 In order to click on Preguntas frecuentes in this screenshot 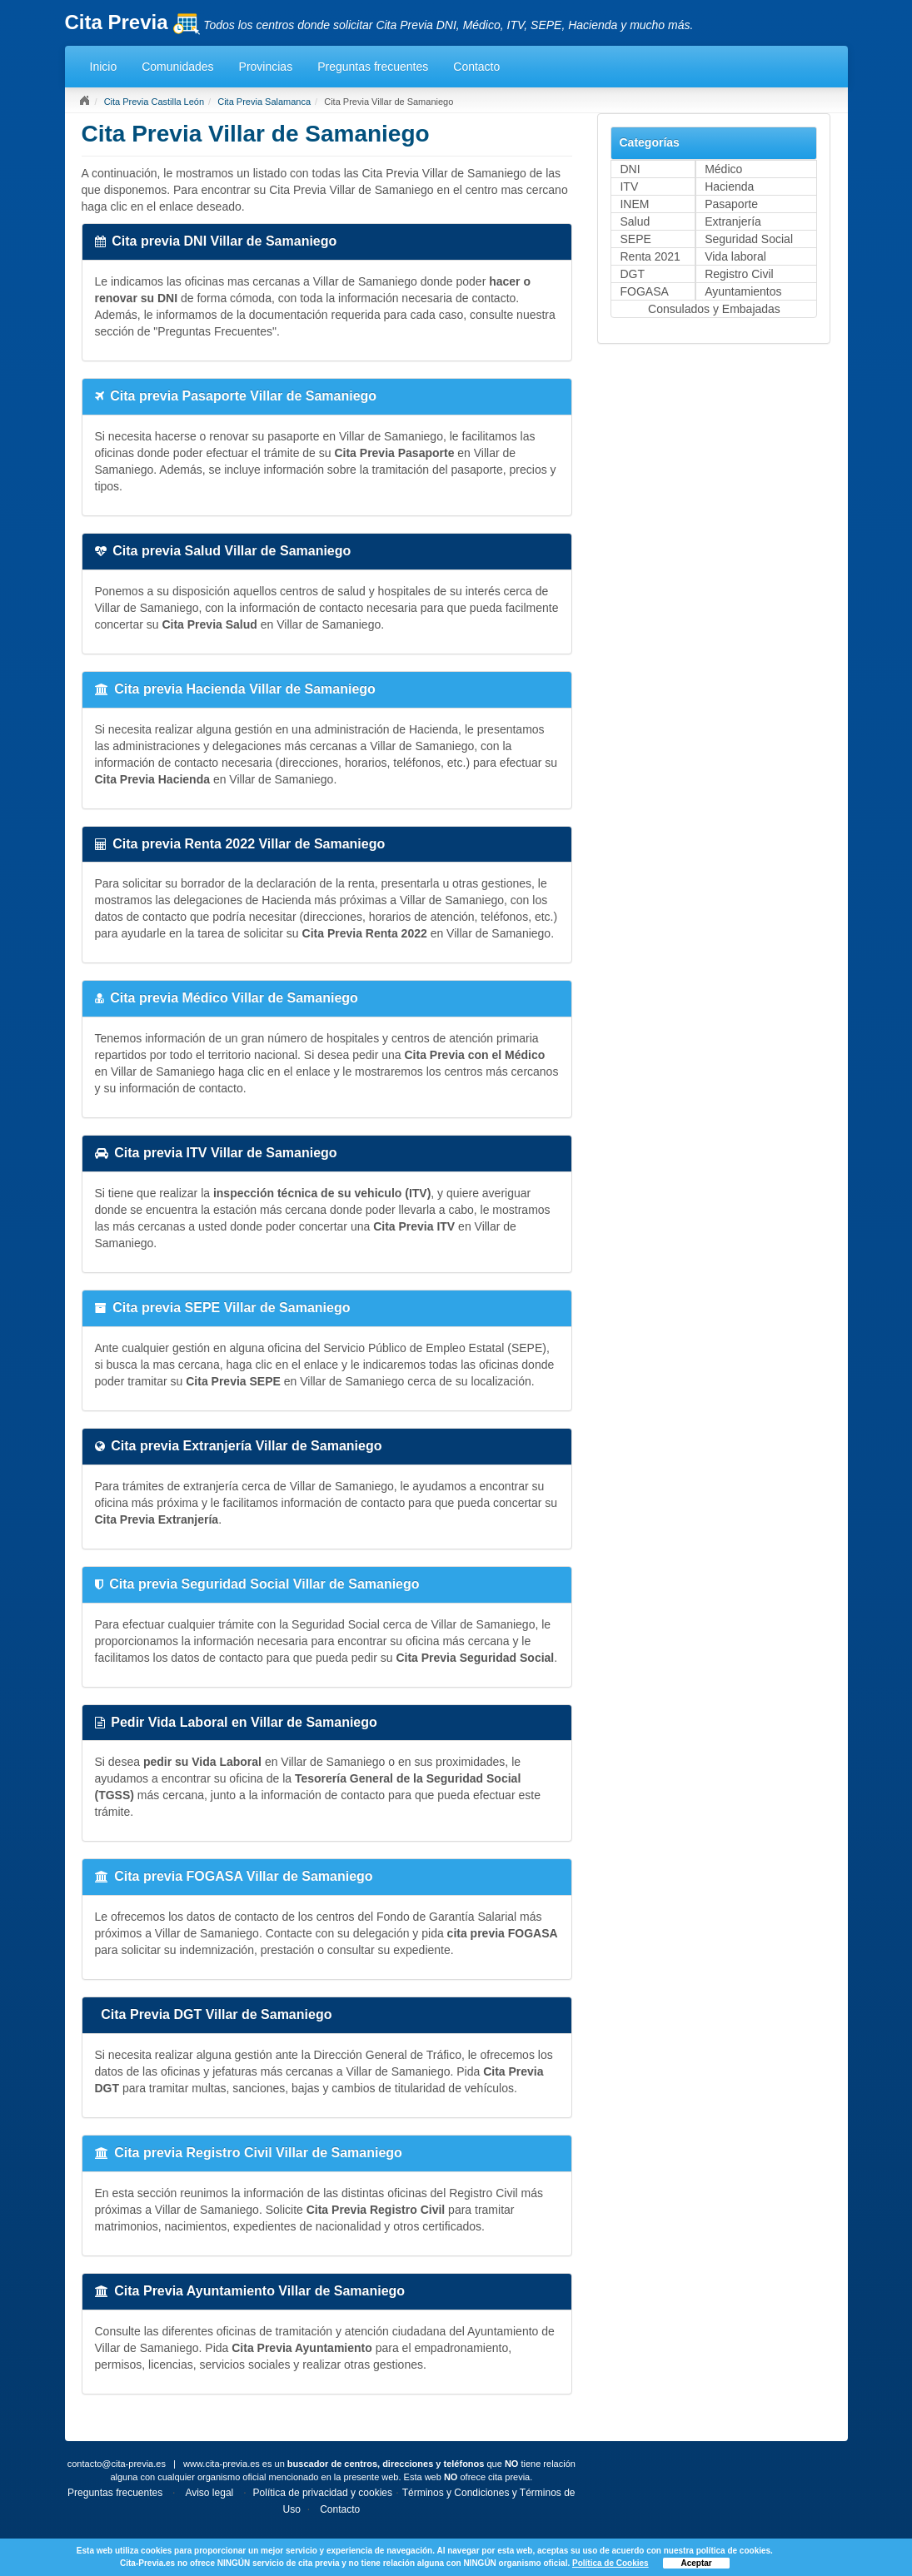, I will do `click(372, 66)`.